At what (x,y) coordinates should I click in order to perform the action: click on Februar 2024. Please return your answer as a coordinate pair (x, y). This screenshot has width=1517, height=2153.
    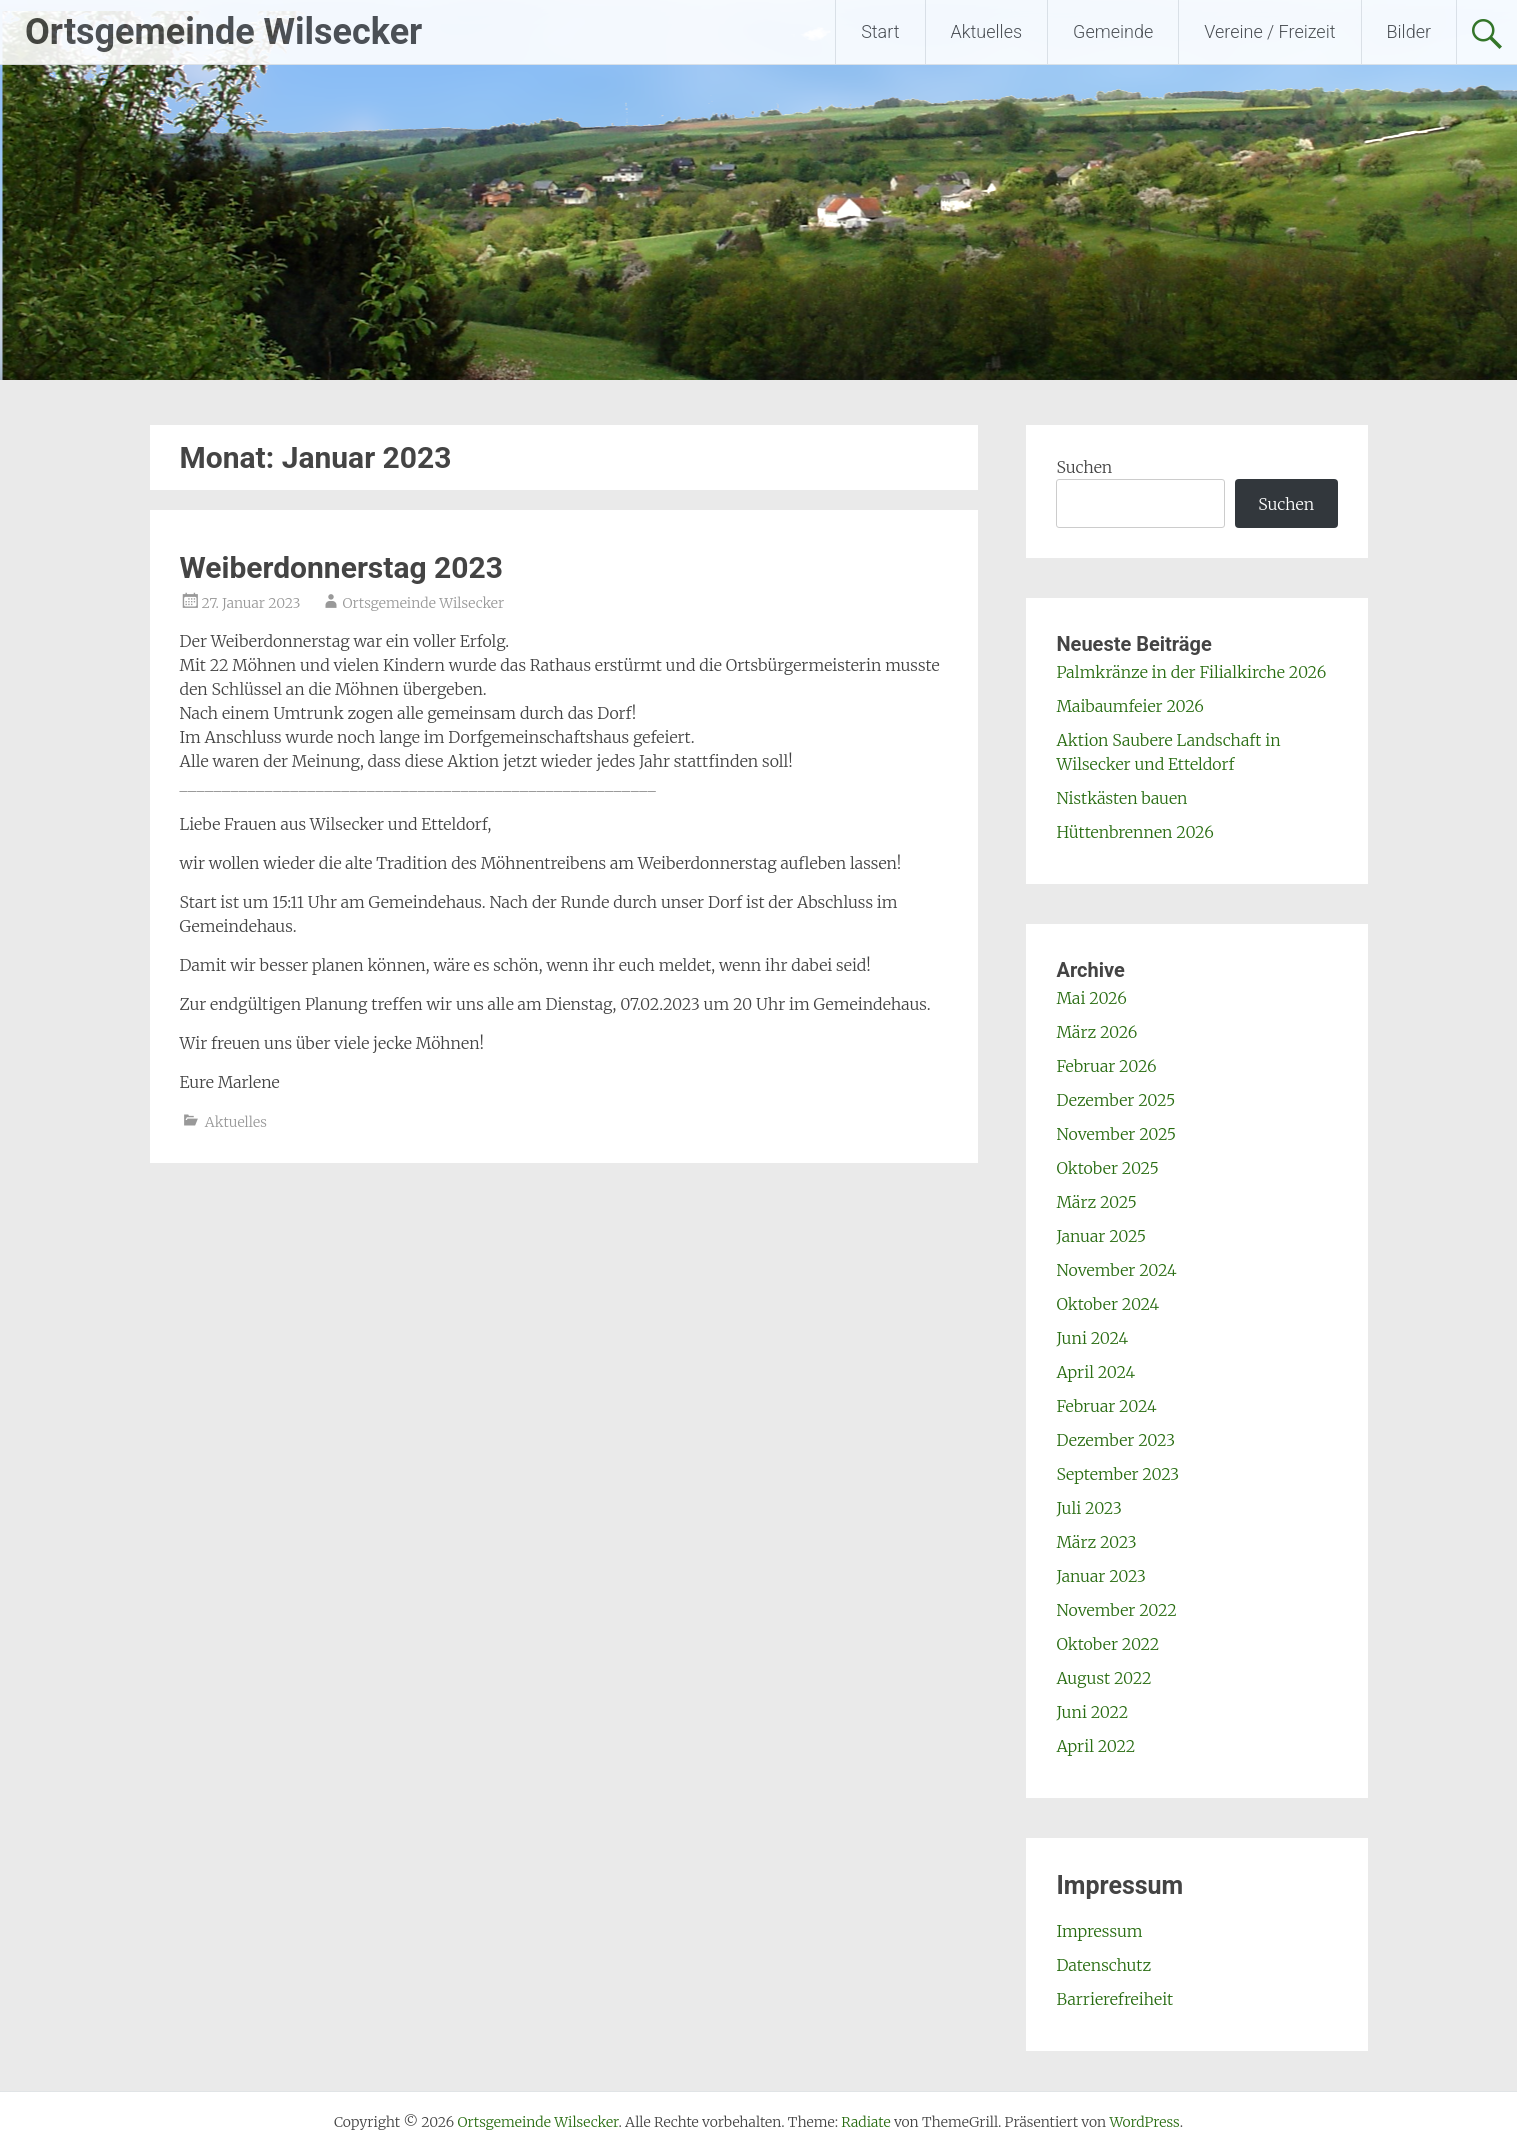
    Looking at the image, I should click on (1106, 1406).